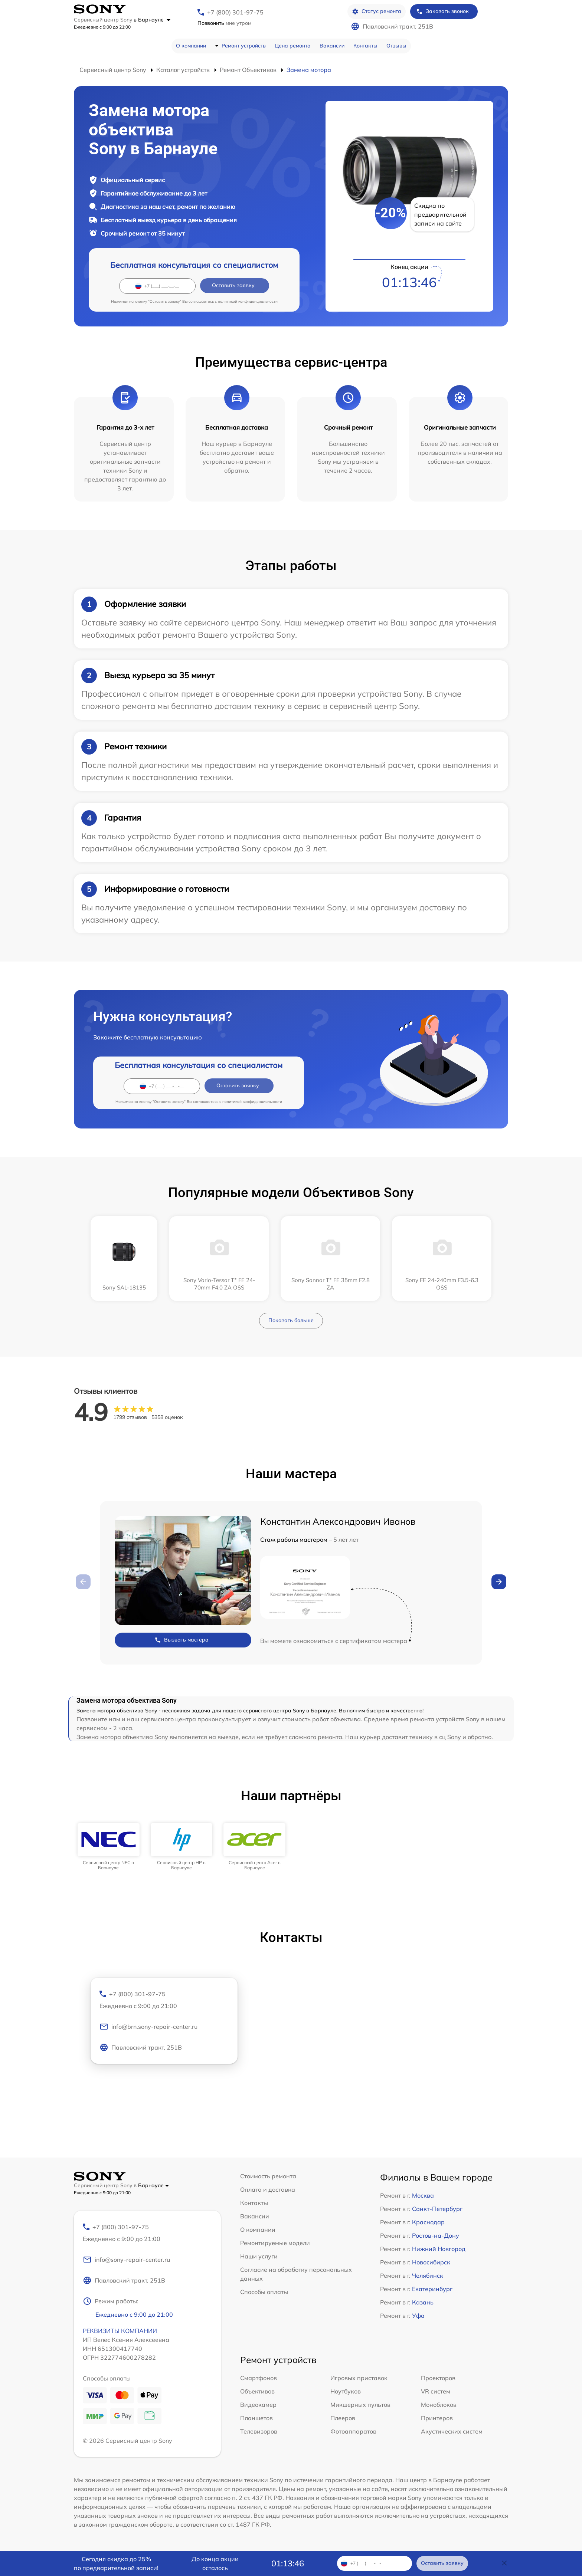  What do you see at coordinates (359, 2378) in the screenshot?
I see `Игровых приставок` at bounding box center [359, 2378].